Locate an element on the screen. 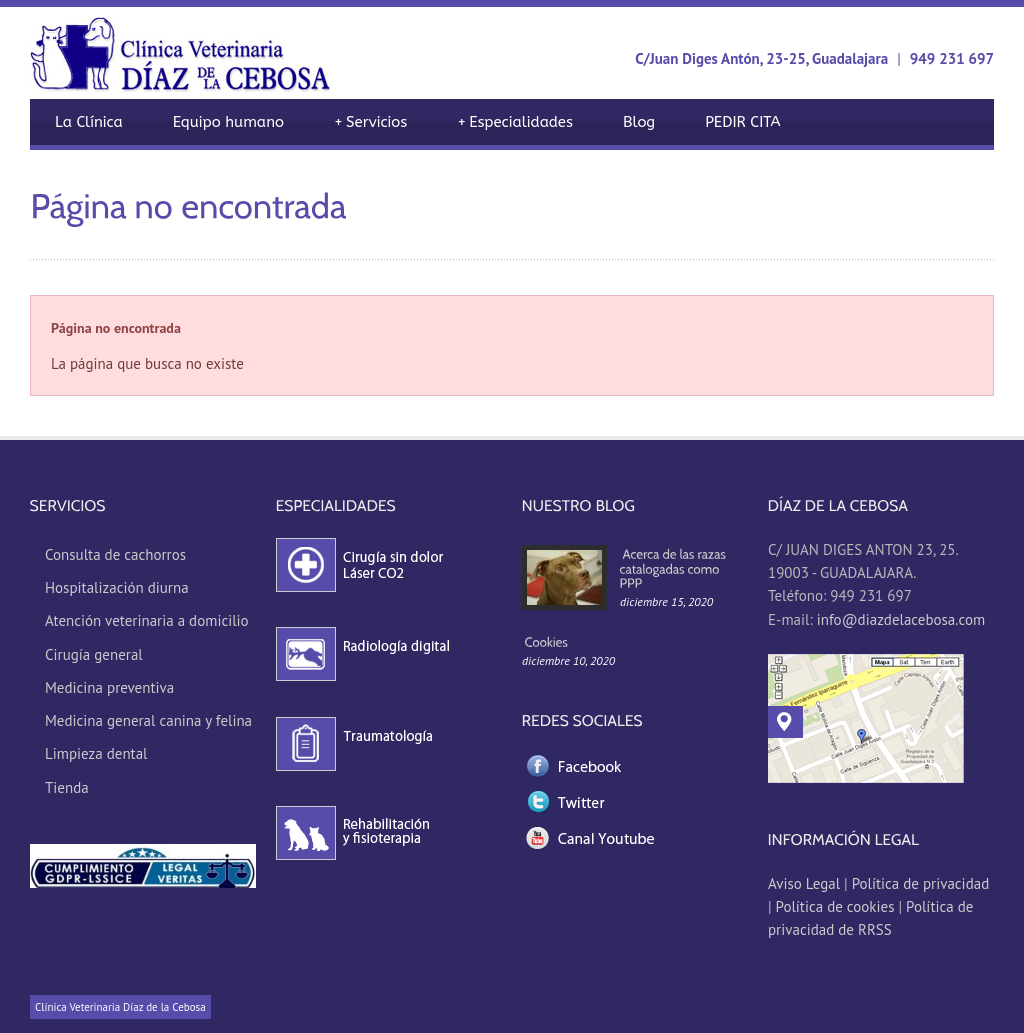 The image size is (1024, 1033). Tienda is located at coordinates (67, 787).